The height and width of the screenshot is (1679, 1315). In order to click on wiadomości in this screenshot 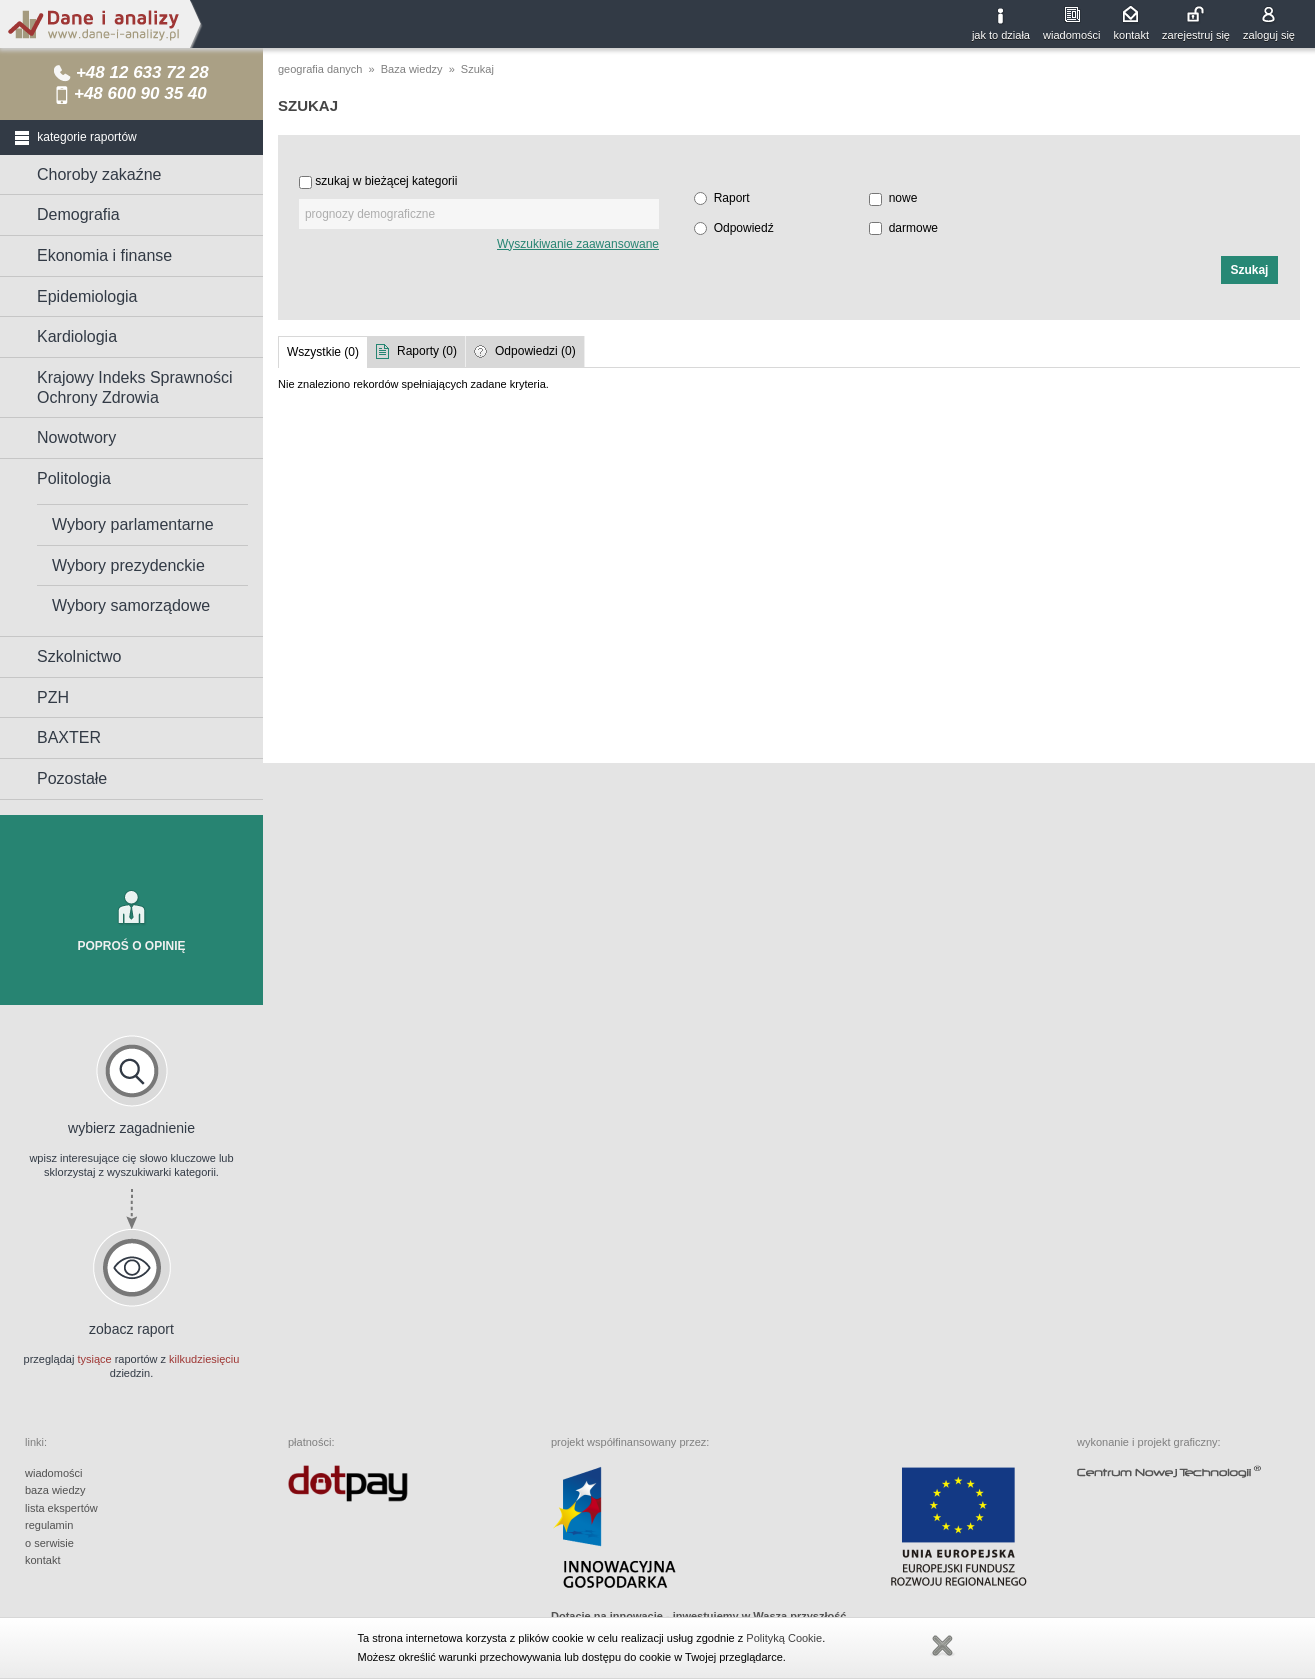, I will do `click(1071, 35)`.